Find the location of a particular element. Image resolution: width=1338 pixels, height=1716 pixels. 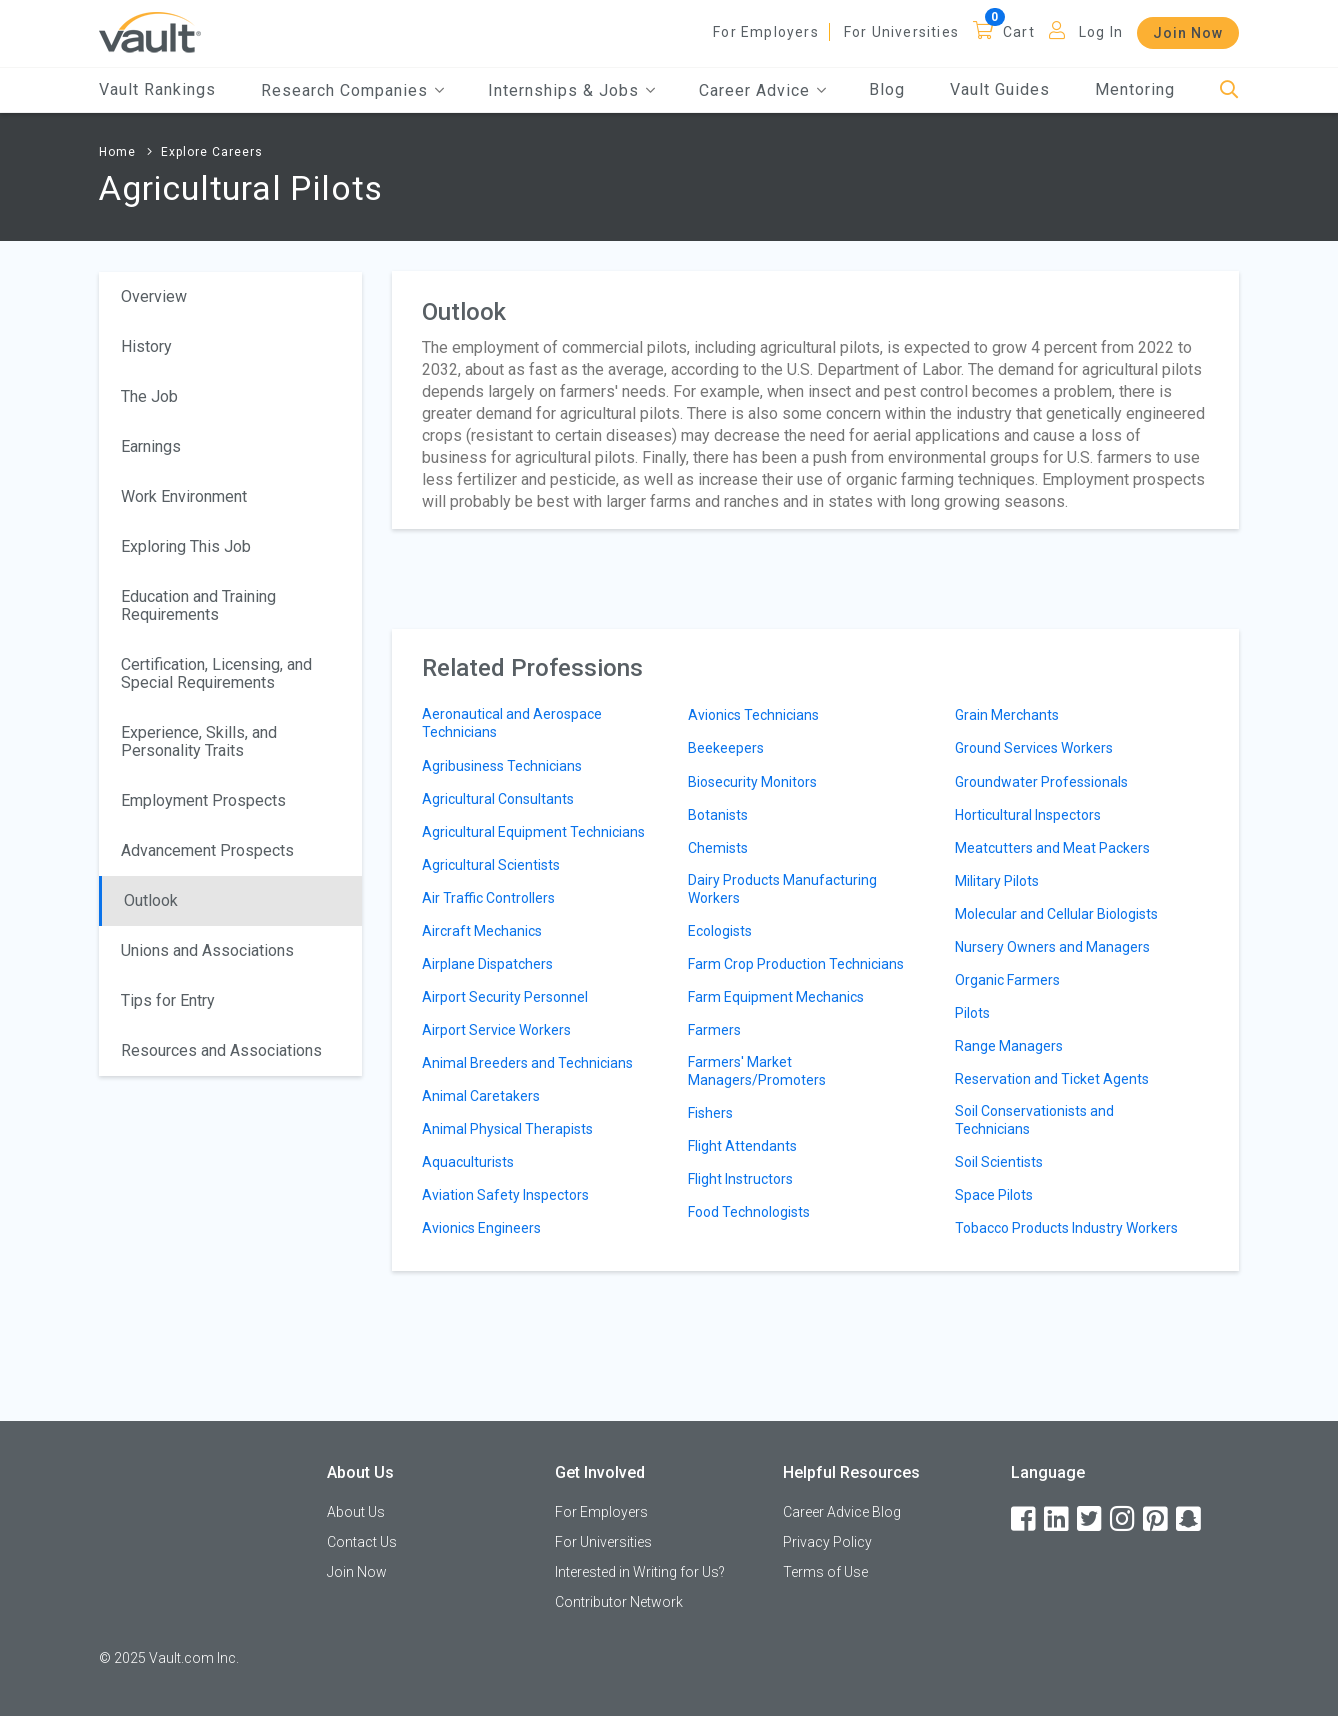

[Pinterest] is located at coordinates (1157, 1519).